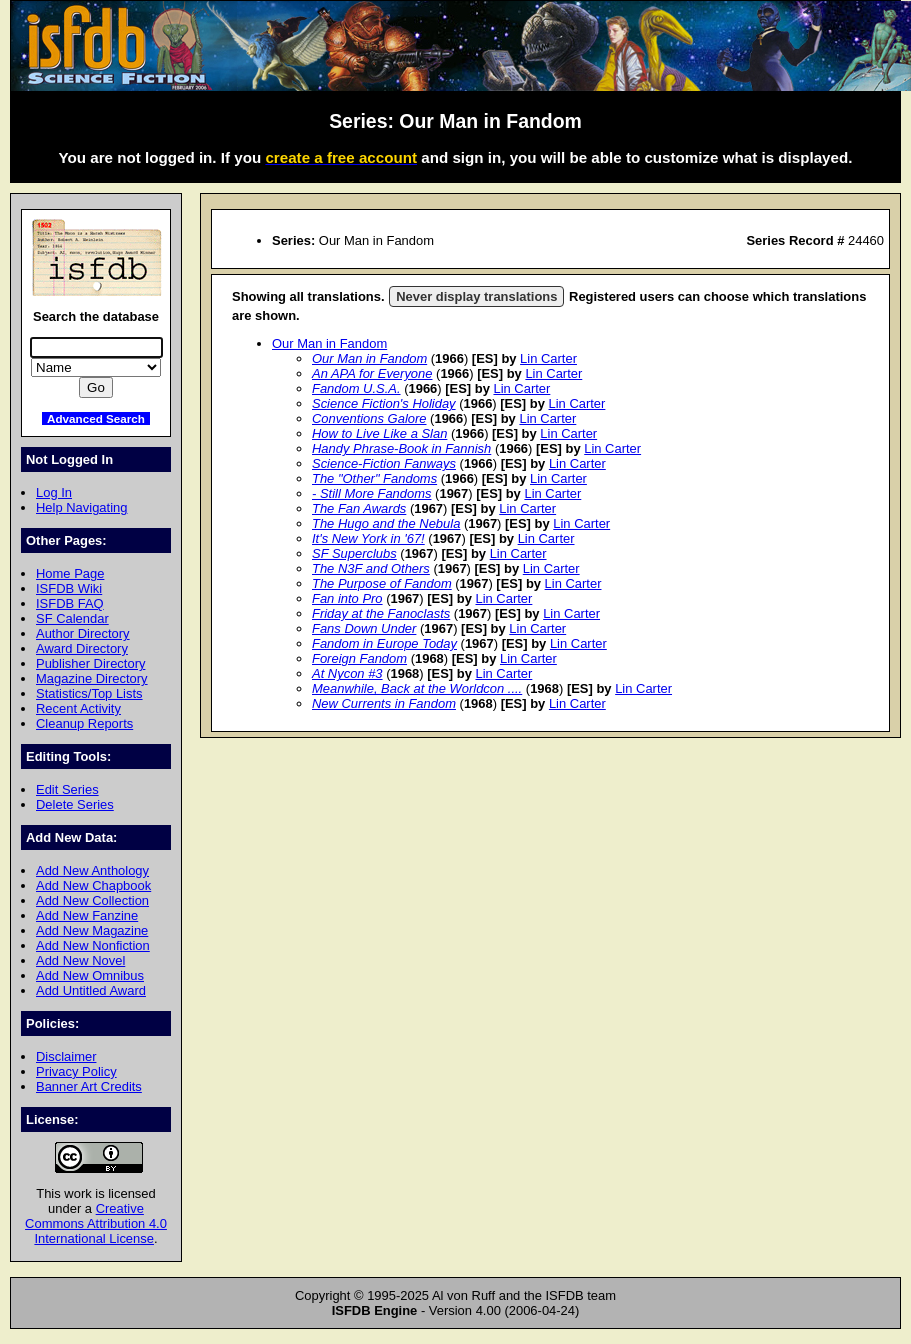 The image size is (911, 1344). What do you see at coordinates (70, 603) in the screenshot?
I see `ISFDB FAQ` at bounding box center [70, 603].